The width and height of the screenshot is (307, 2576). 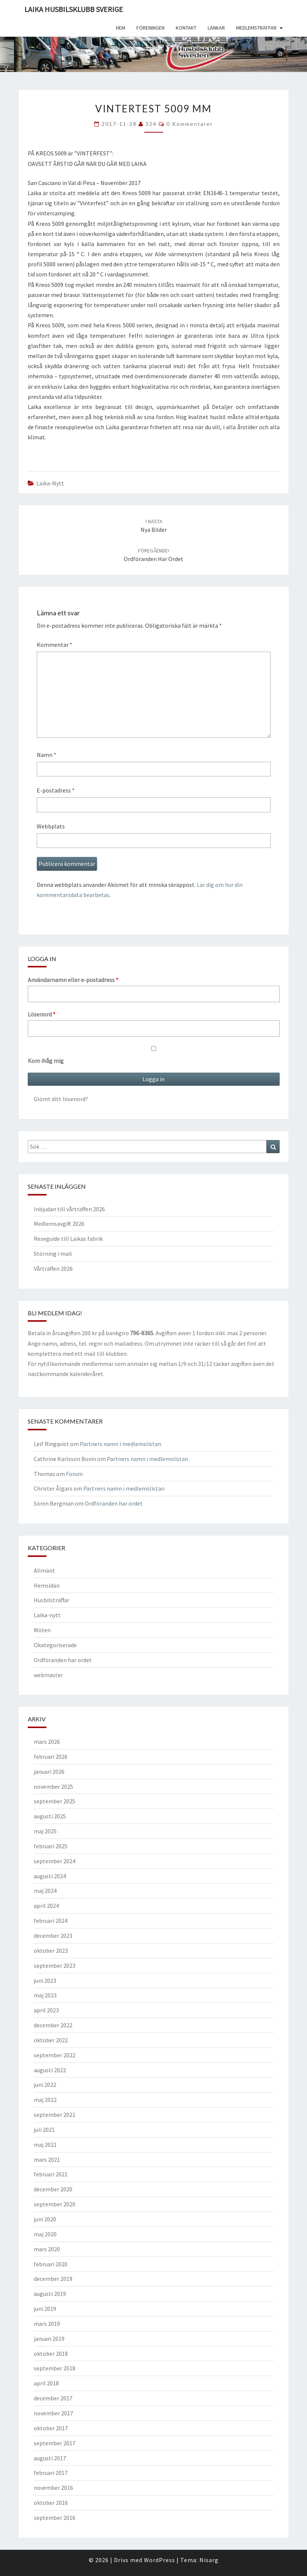 I want to click on oktober 2022, so click(x=51, y=2040).